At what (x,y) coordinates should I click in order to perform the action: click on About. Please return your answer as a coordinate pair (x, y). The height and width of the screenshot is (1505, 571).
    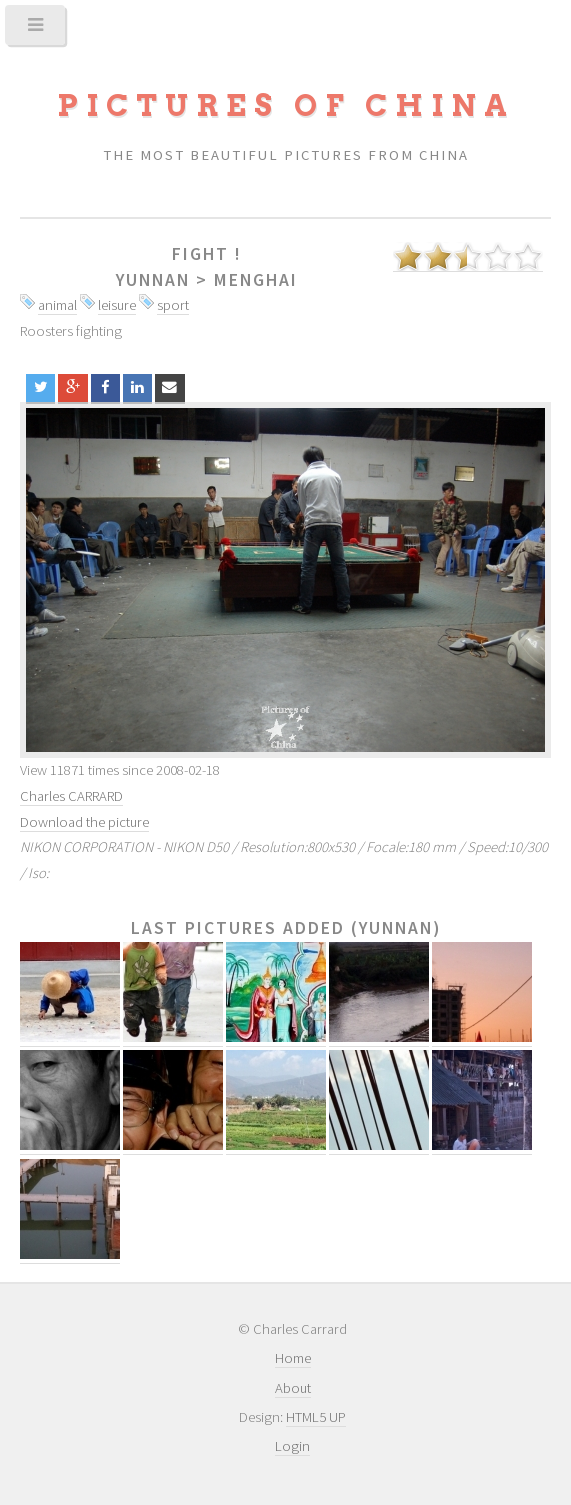
    Looking at the image, I should click on (293, 1388).